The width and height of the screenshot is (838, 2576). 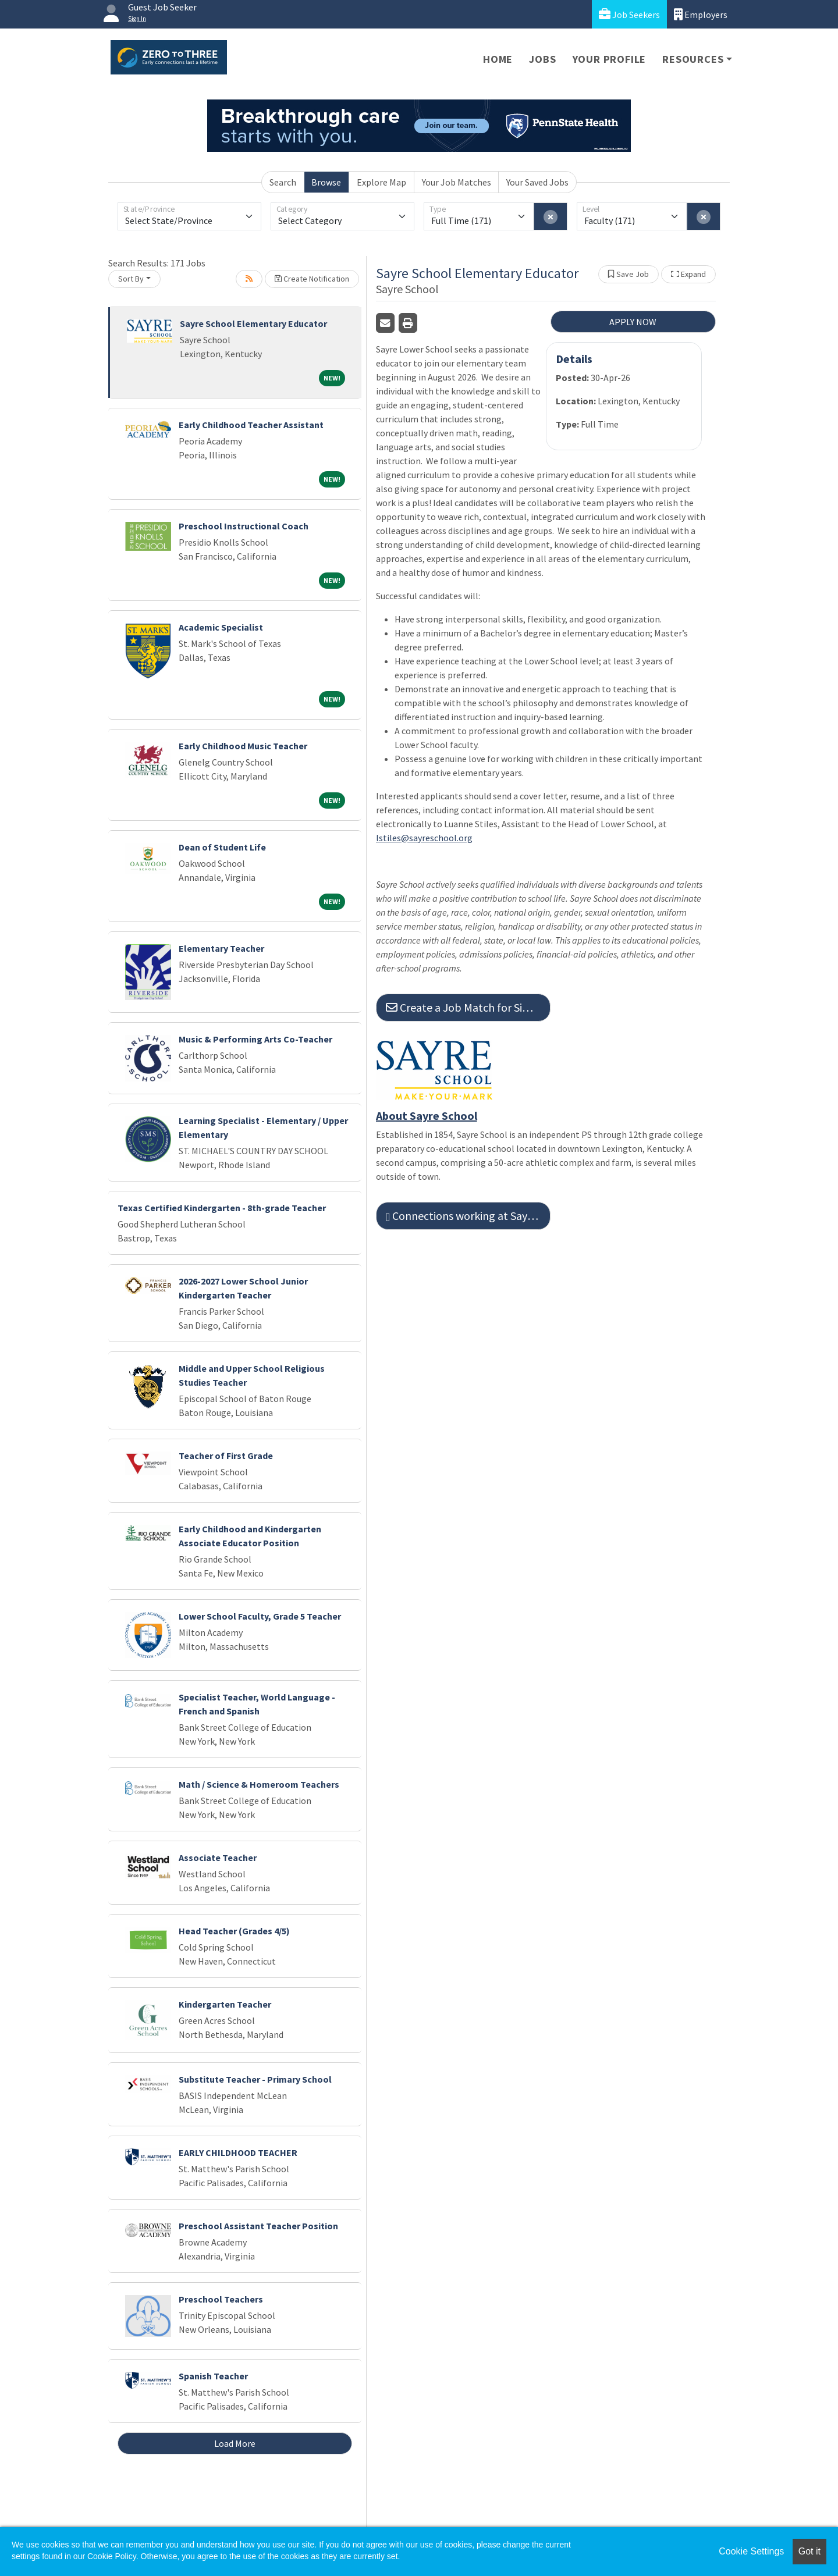 What do you see at coordinates (312, 278) in the screenshot?
I see `Create Notification` at bounding box center [312, 278].